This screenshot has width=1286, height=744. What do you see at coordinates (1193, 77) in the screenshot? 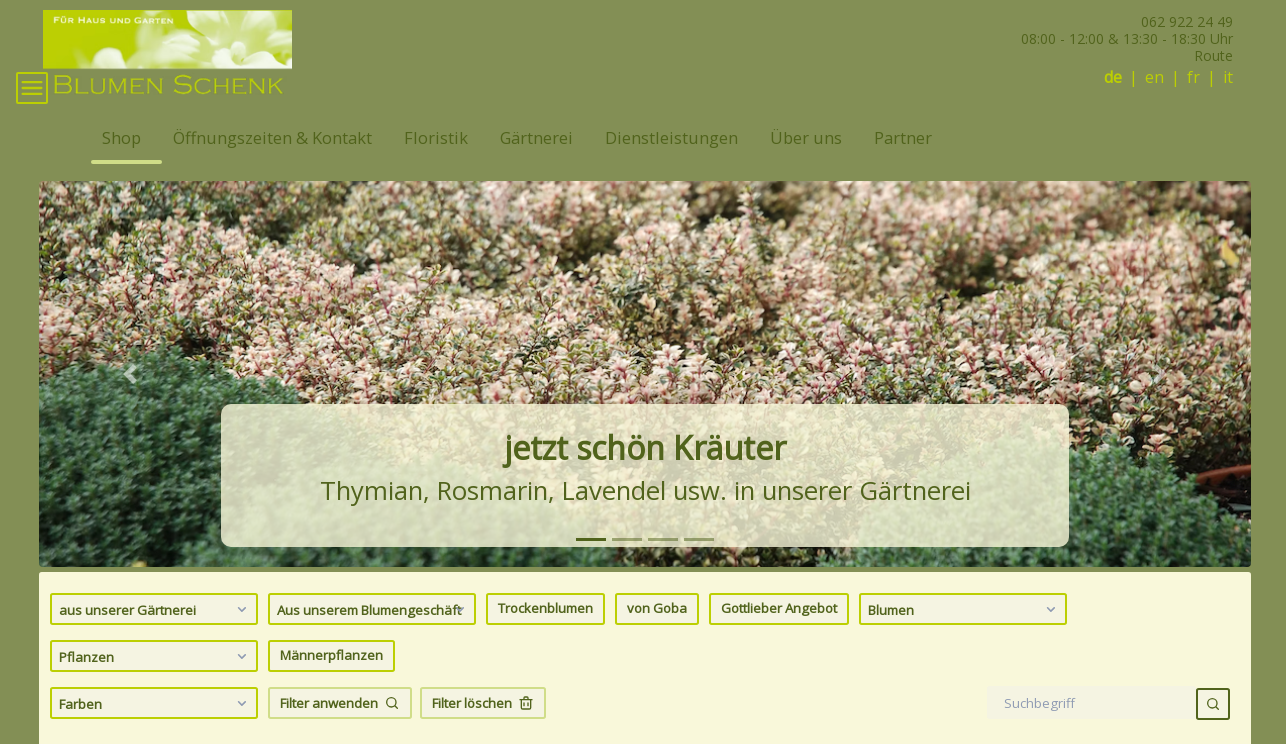
I see `fr` at bounding box center [1193, 77].